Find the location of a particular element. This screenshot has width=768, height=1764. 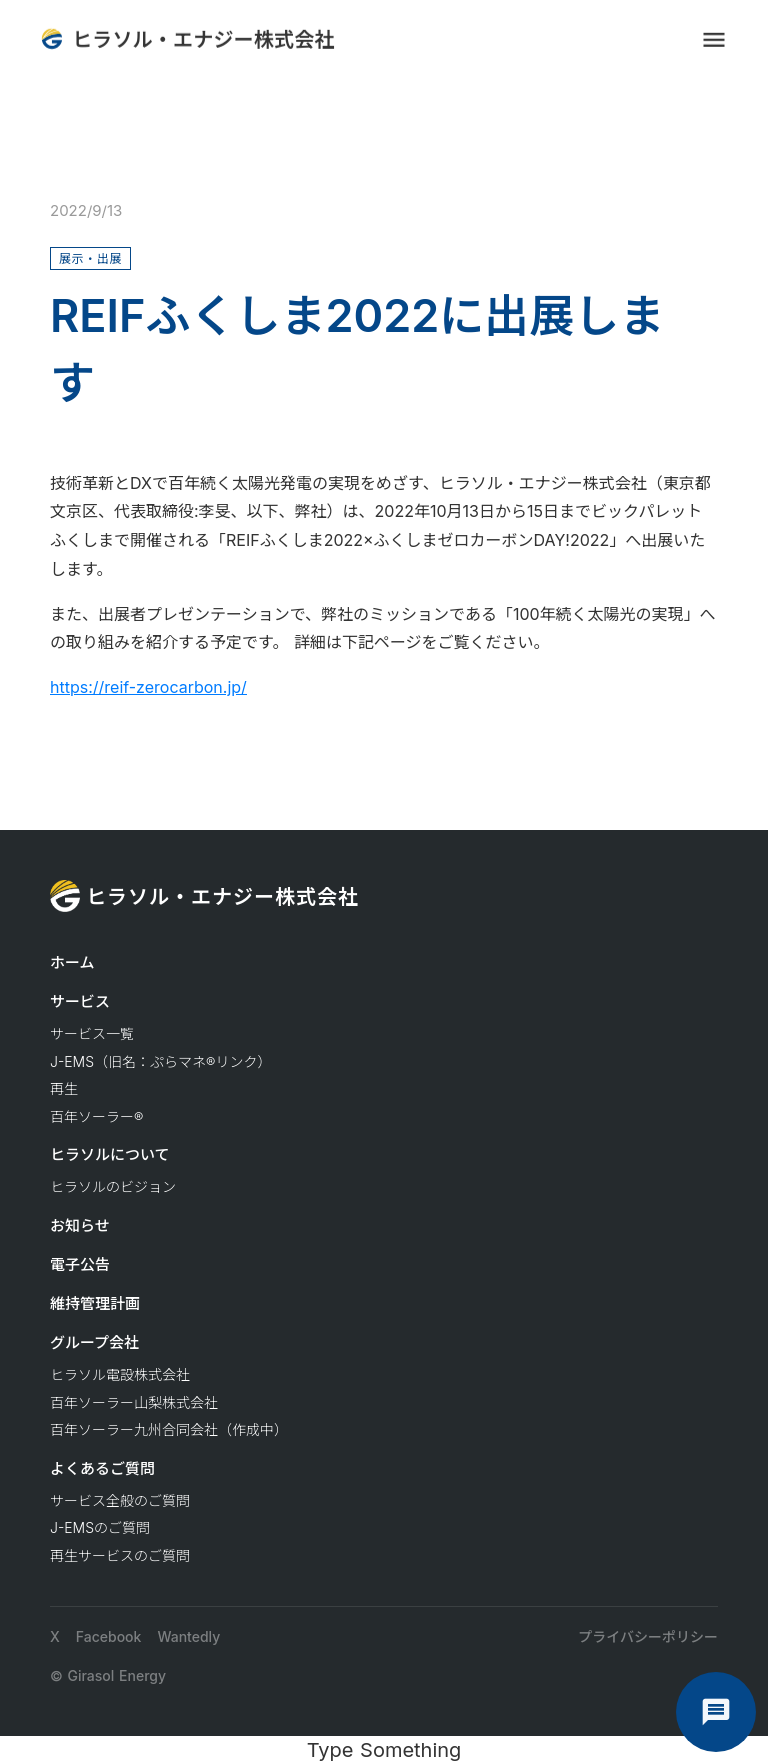

百年ソーラー山梨株式会社 is located at coordinates (134, 1402).